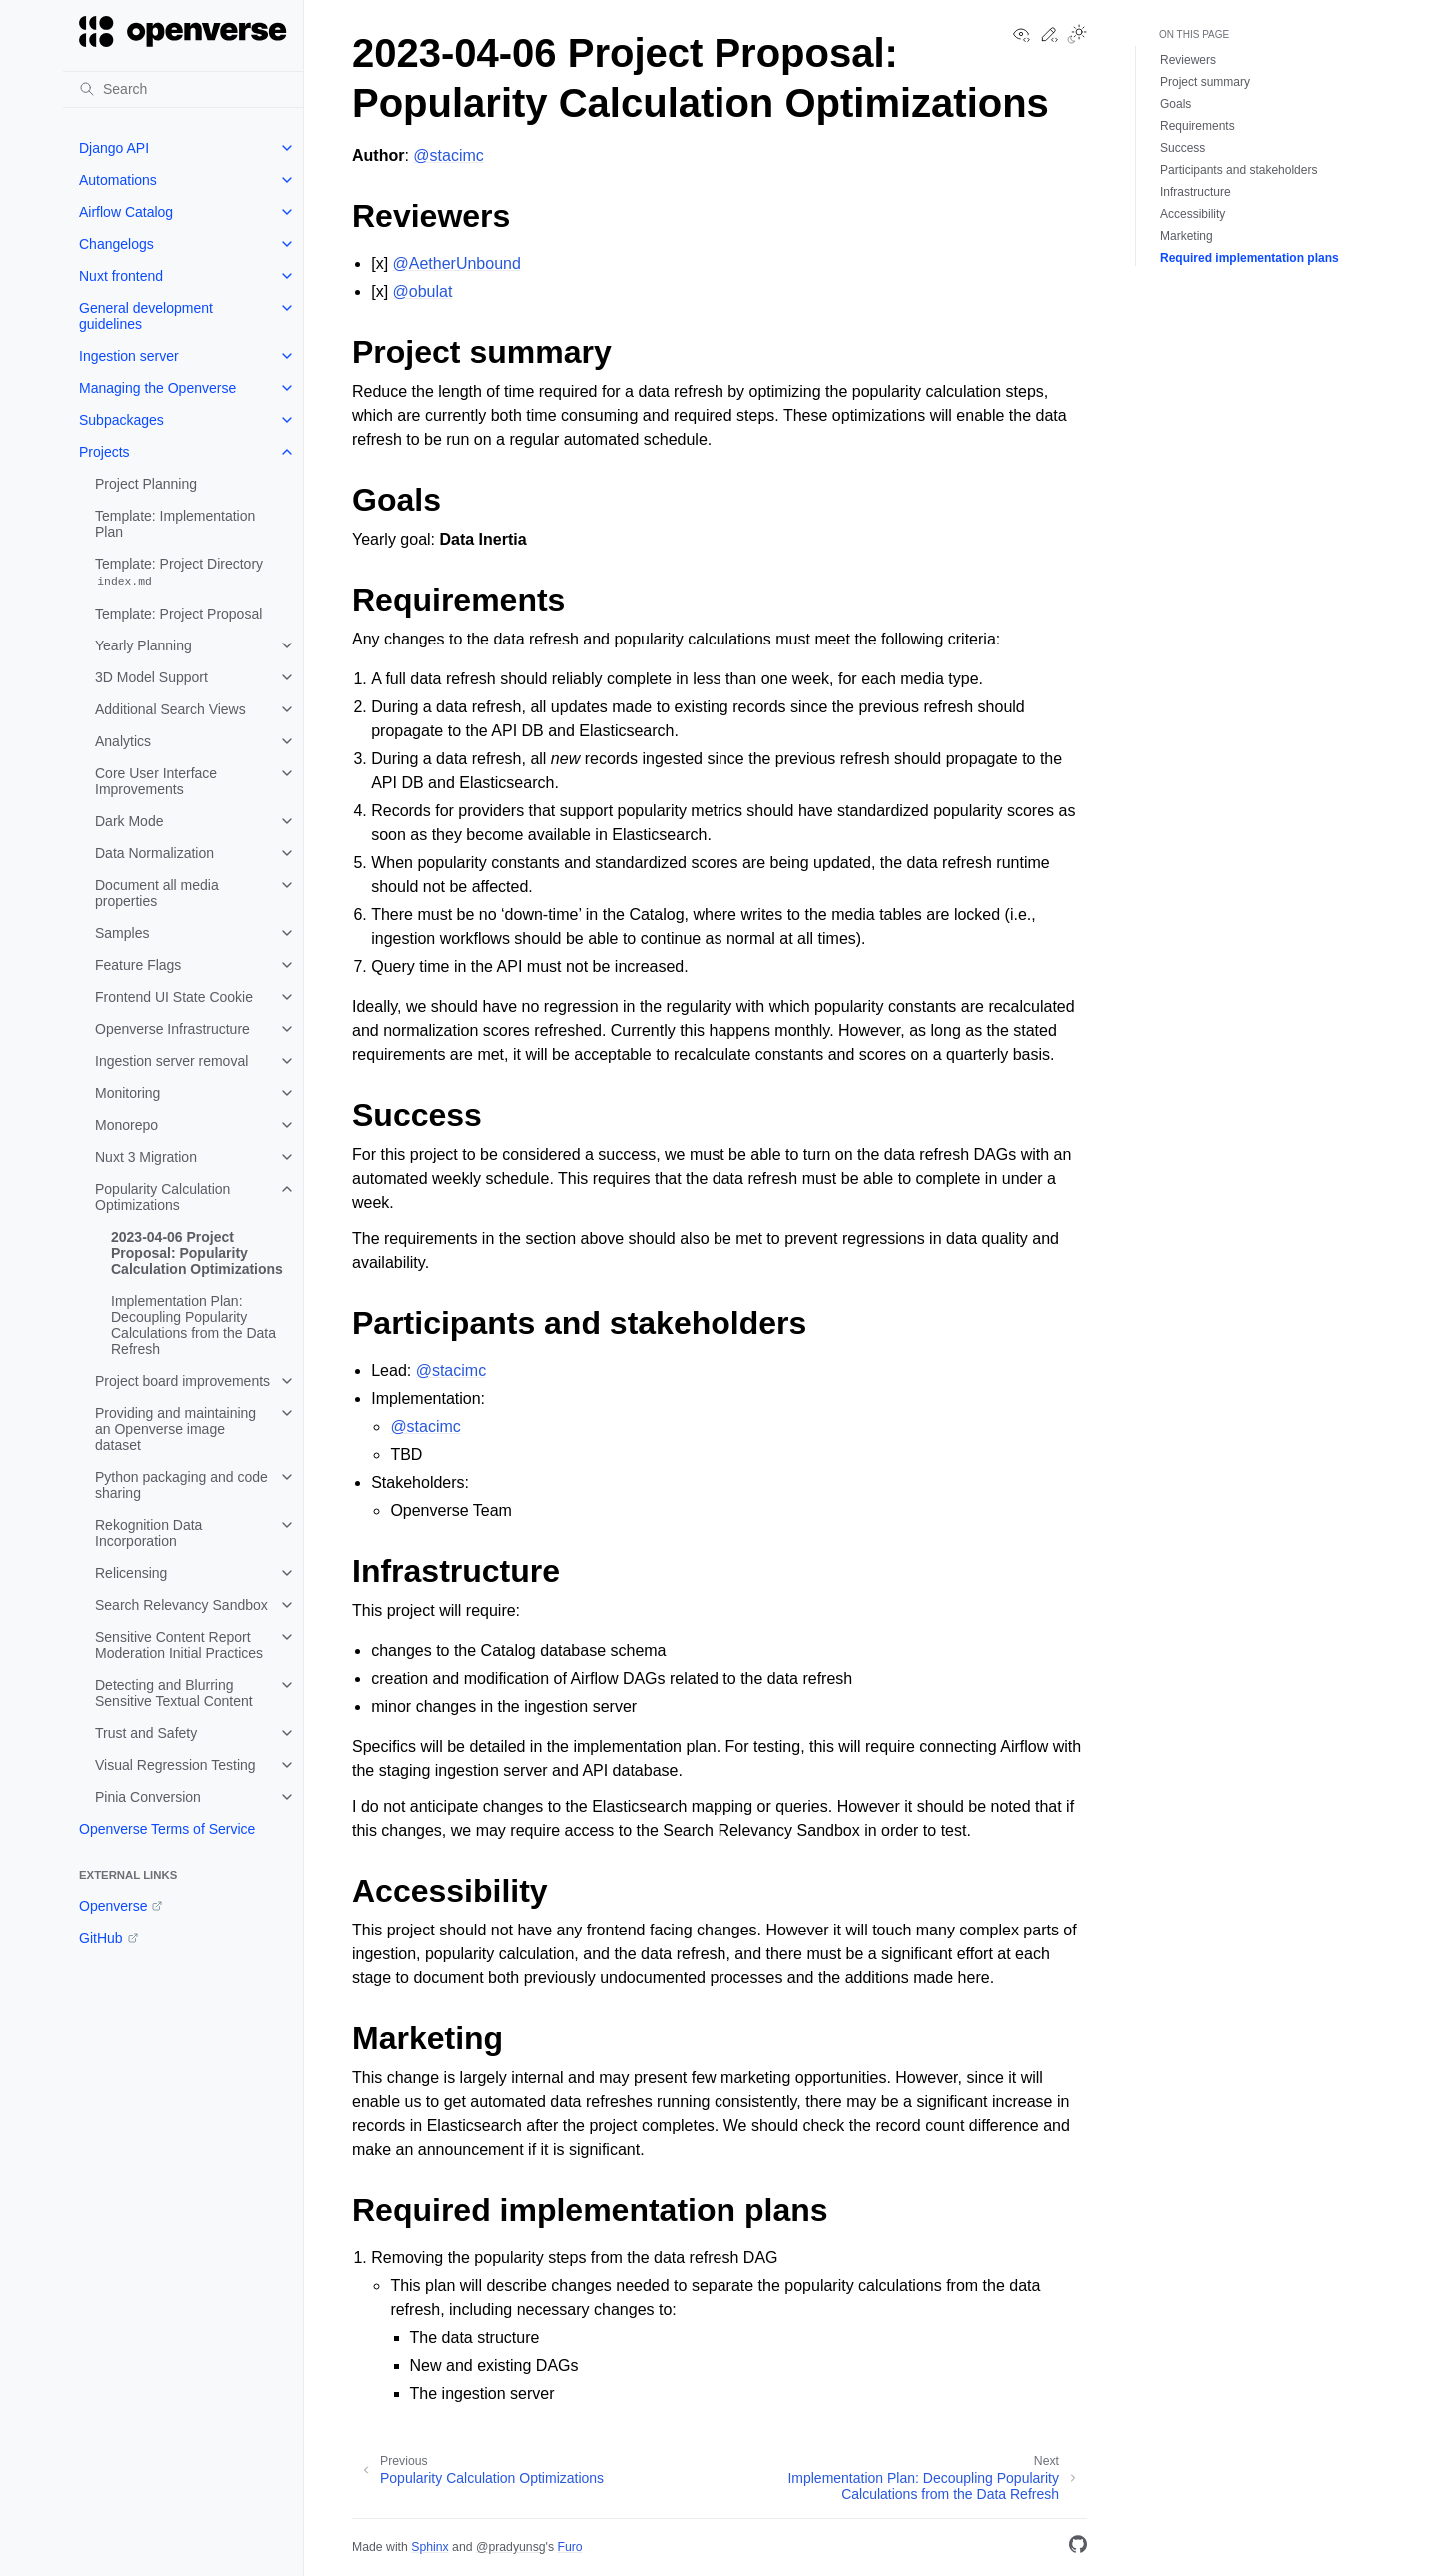 The image size is (1439, 2576). I want to click on @obulat, so click(423, 291).